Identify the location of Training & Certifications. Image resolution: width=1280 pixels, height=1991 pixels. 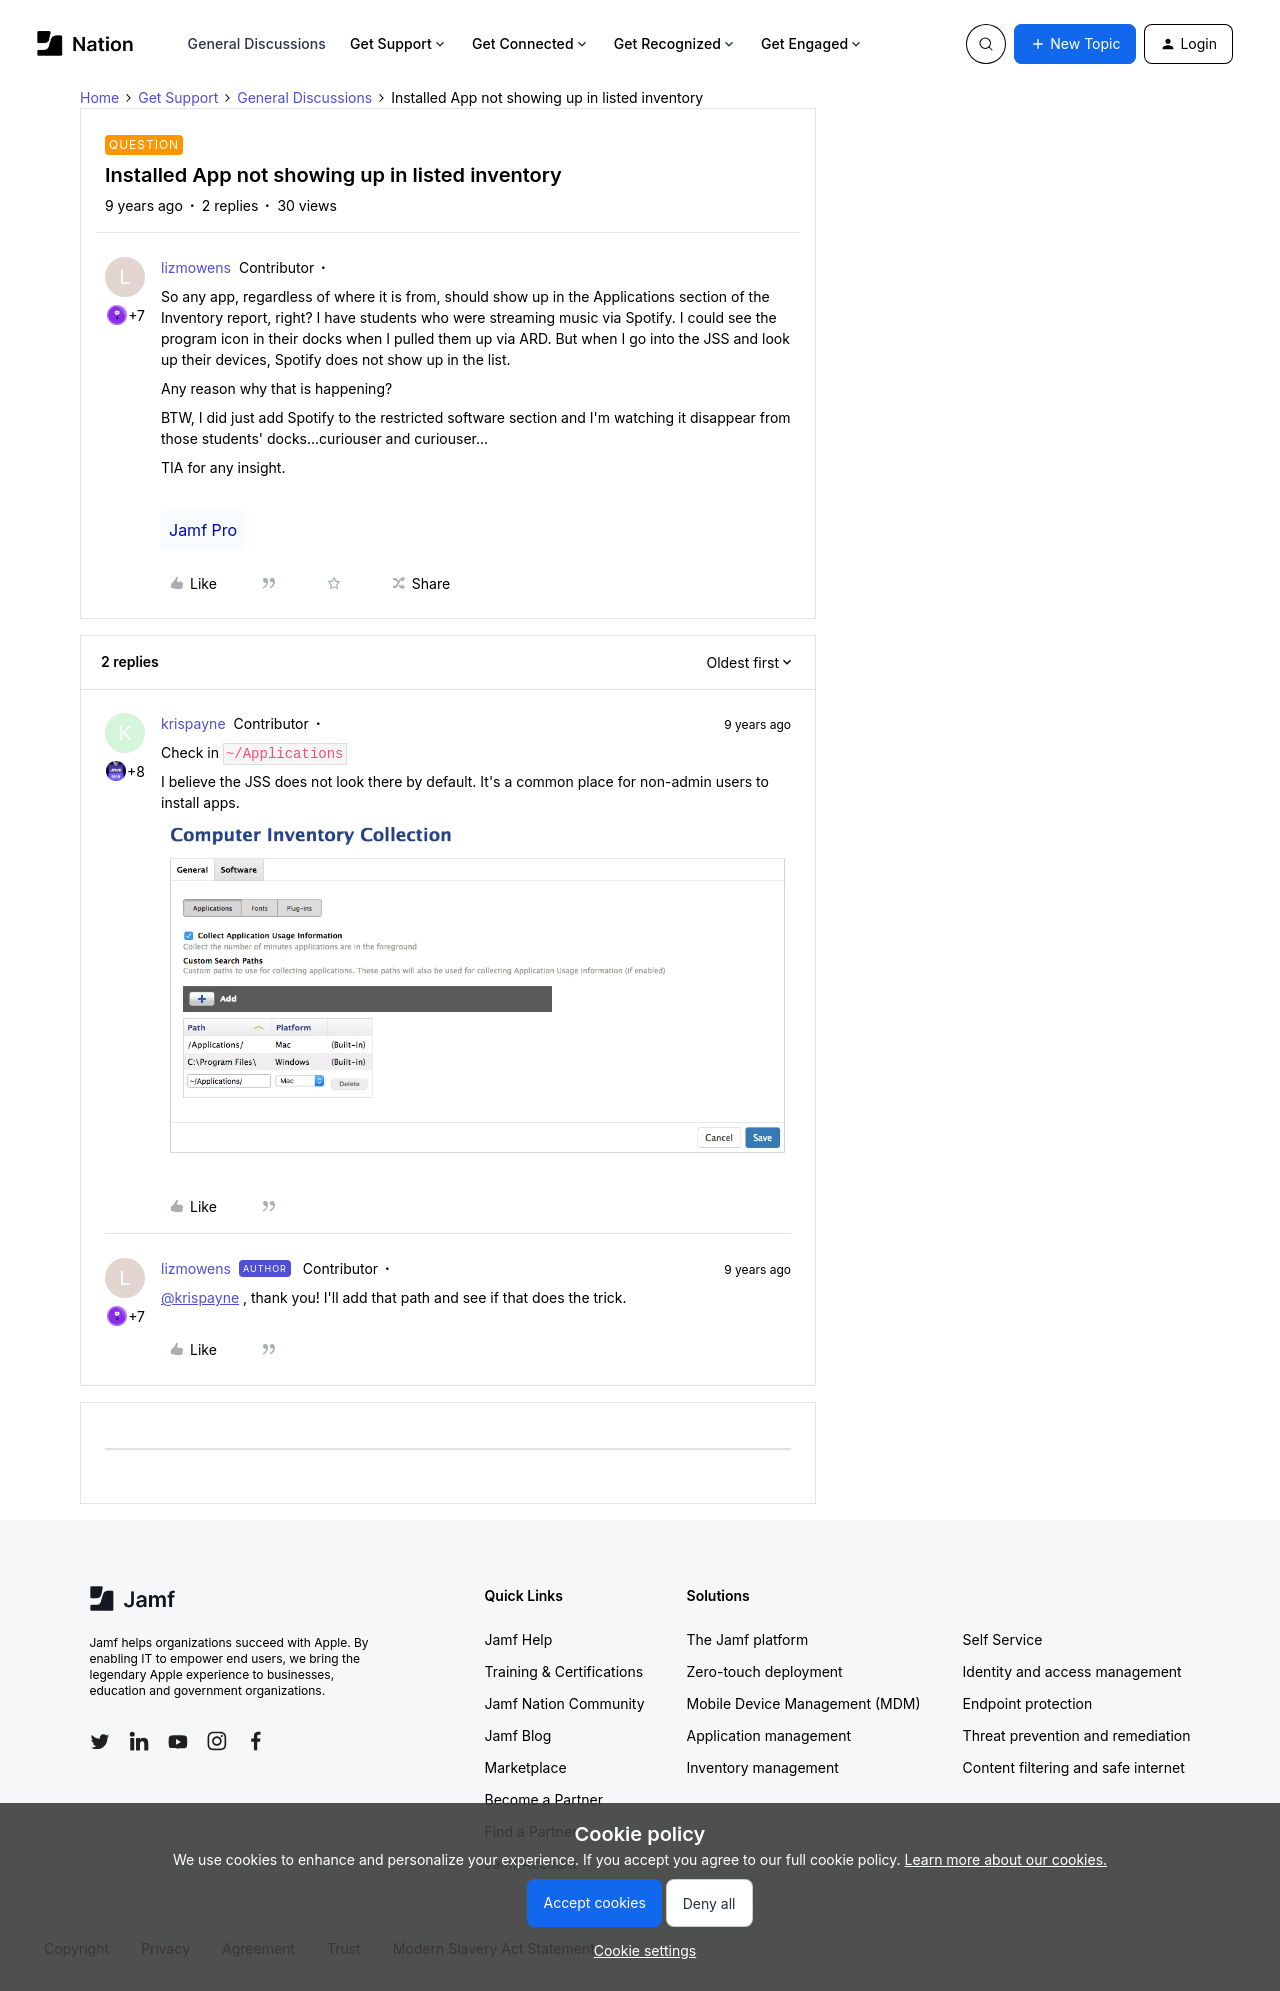
(564, 1671).